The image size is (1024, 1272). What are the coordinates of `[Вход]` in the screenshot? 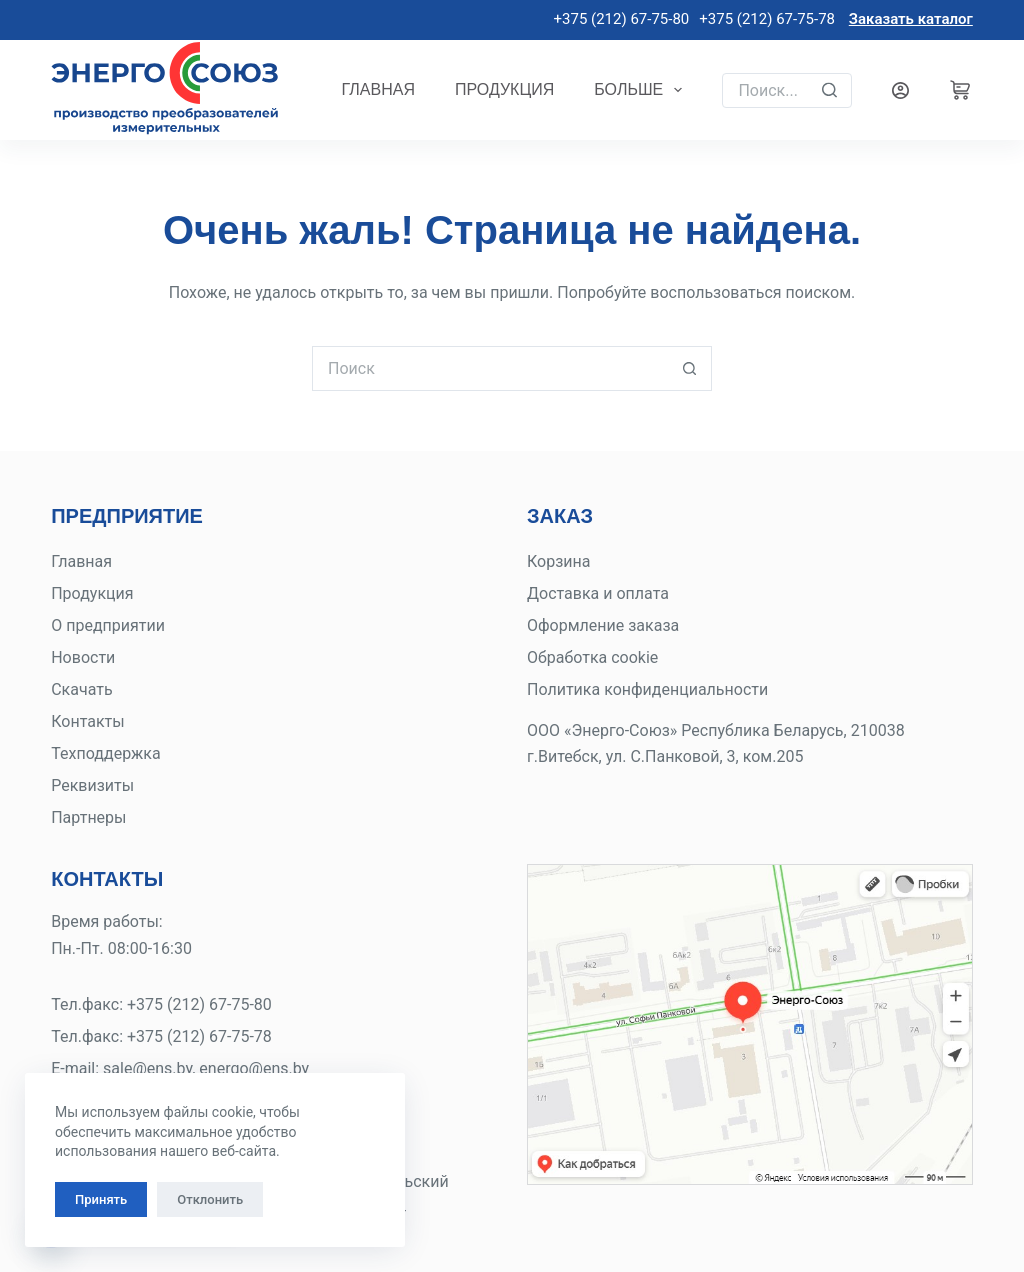 It's located at (900, 90).